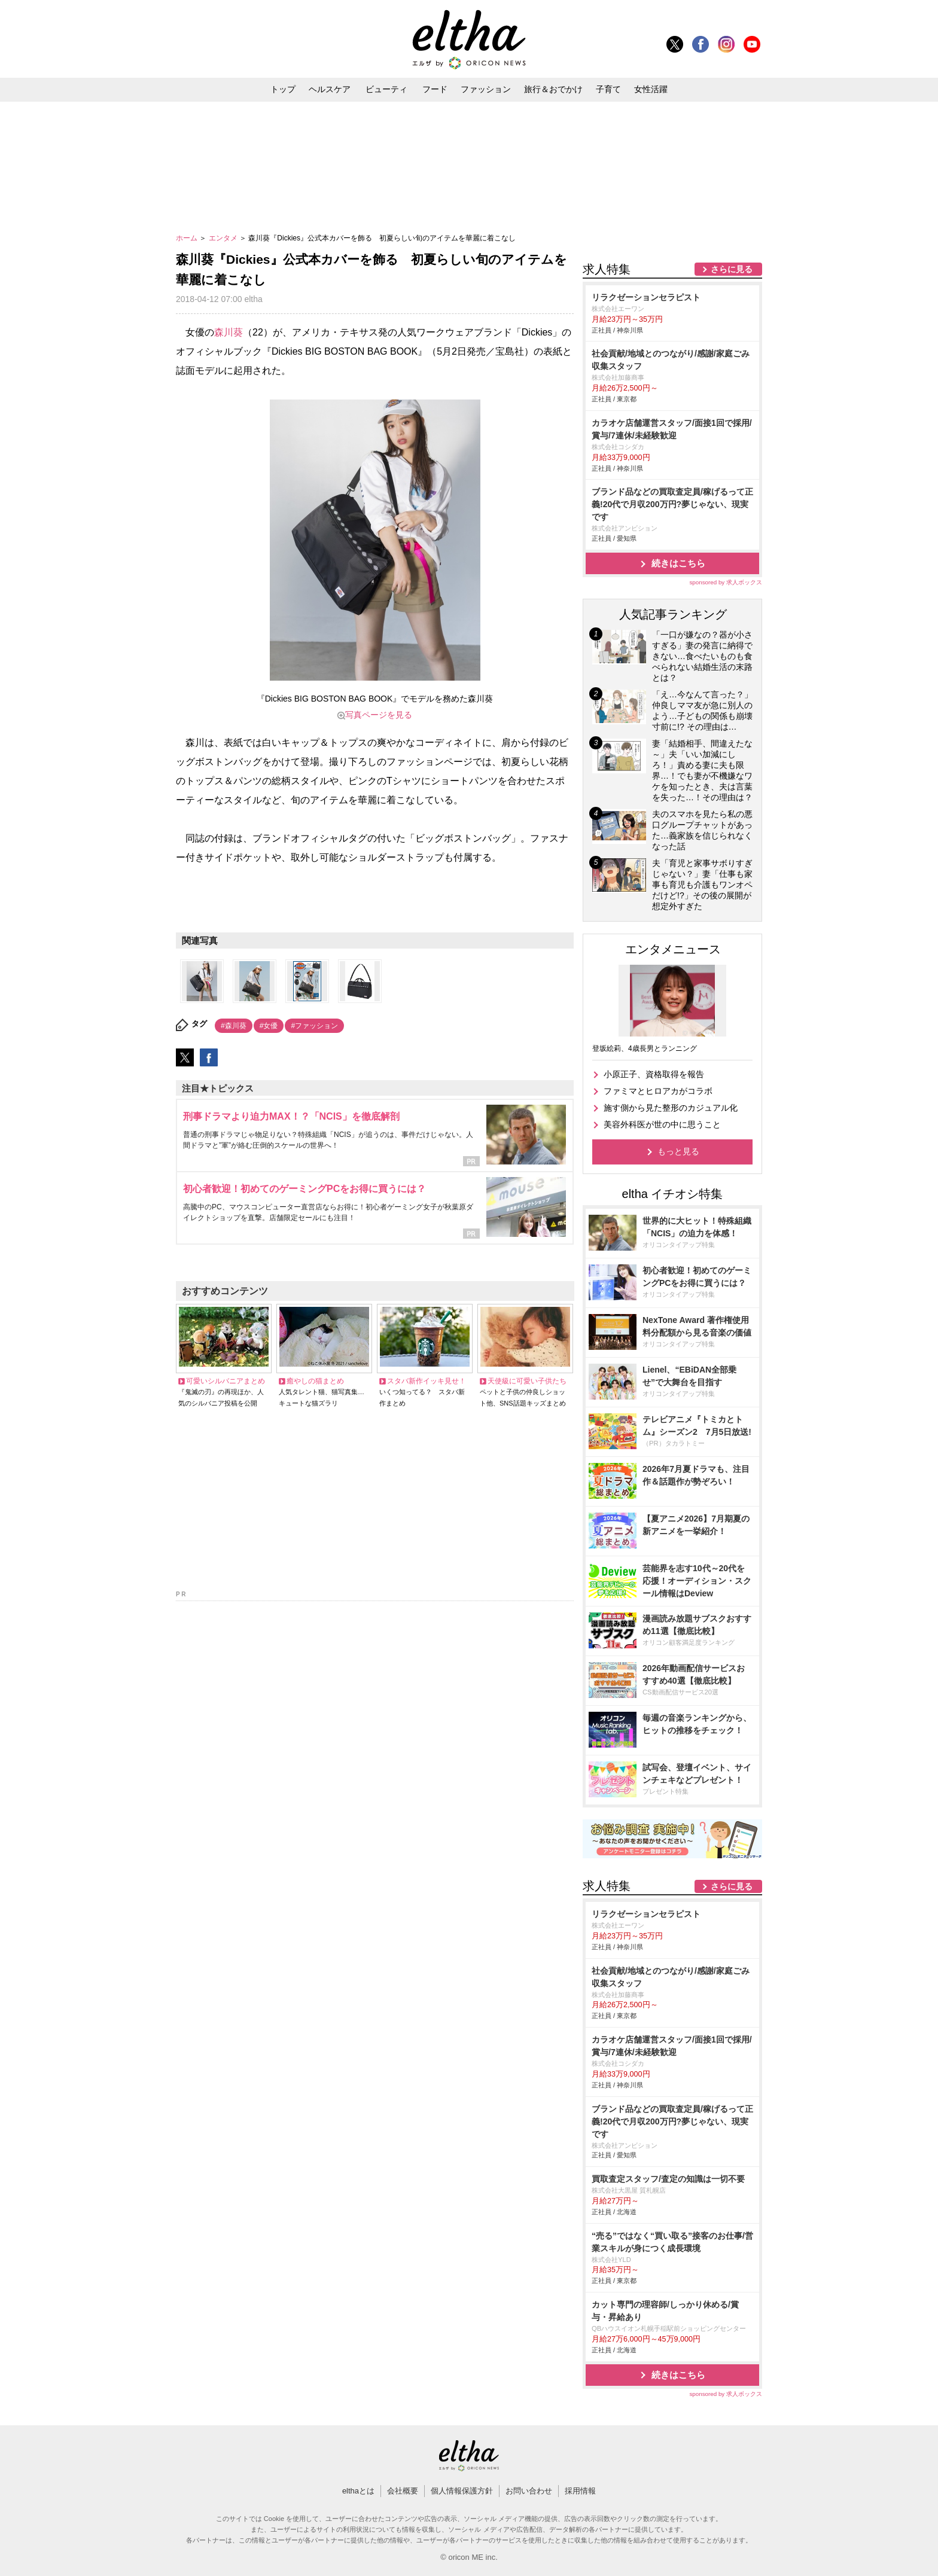 This screenshot has height=2576, width=938. I want to click on ファッション, so click(486, 89).